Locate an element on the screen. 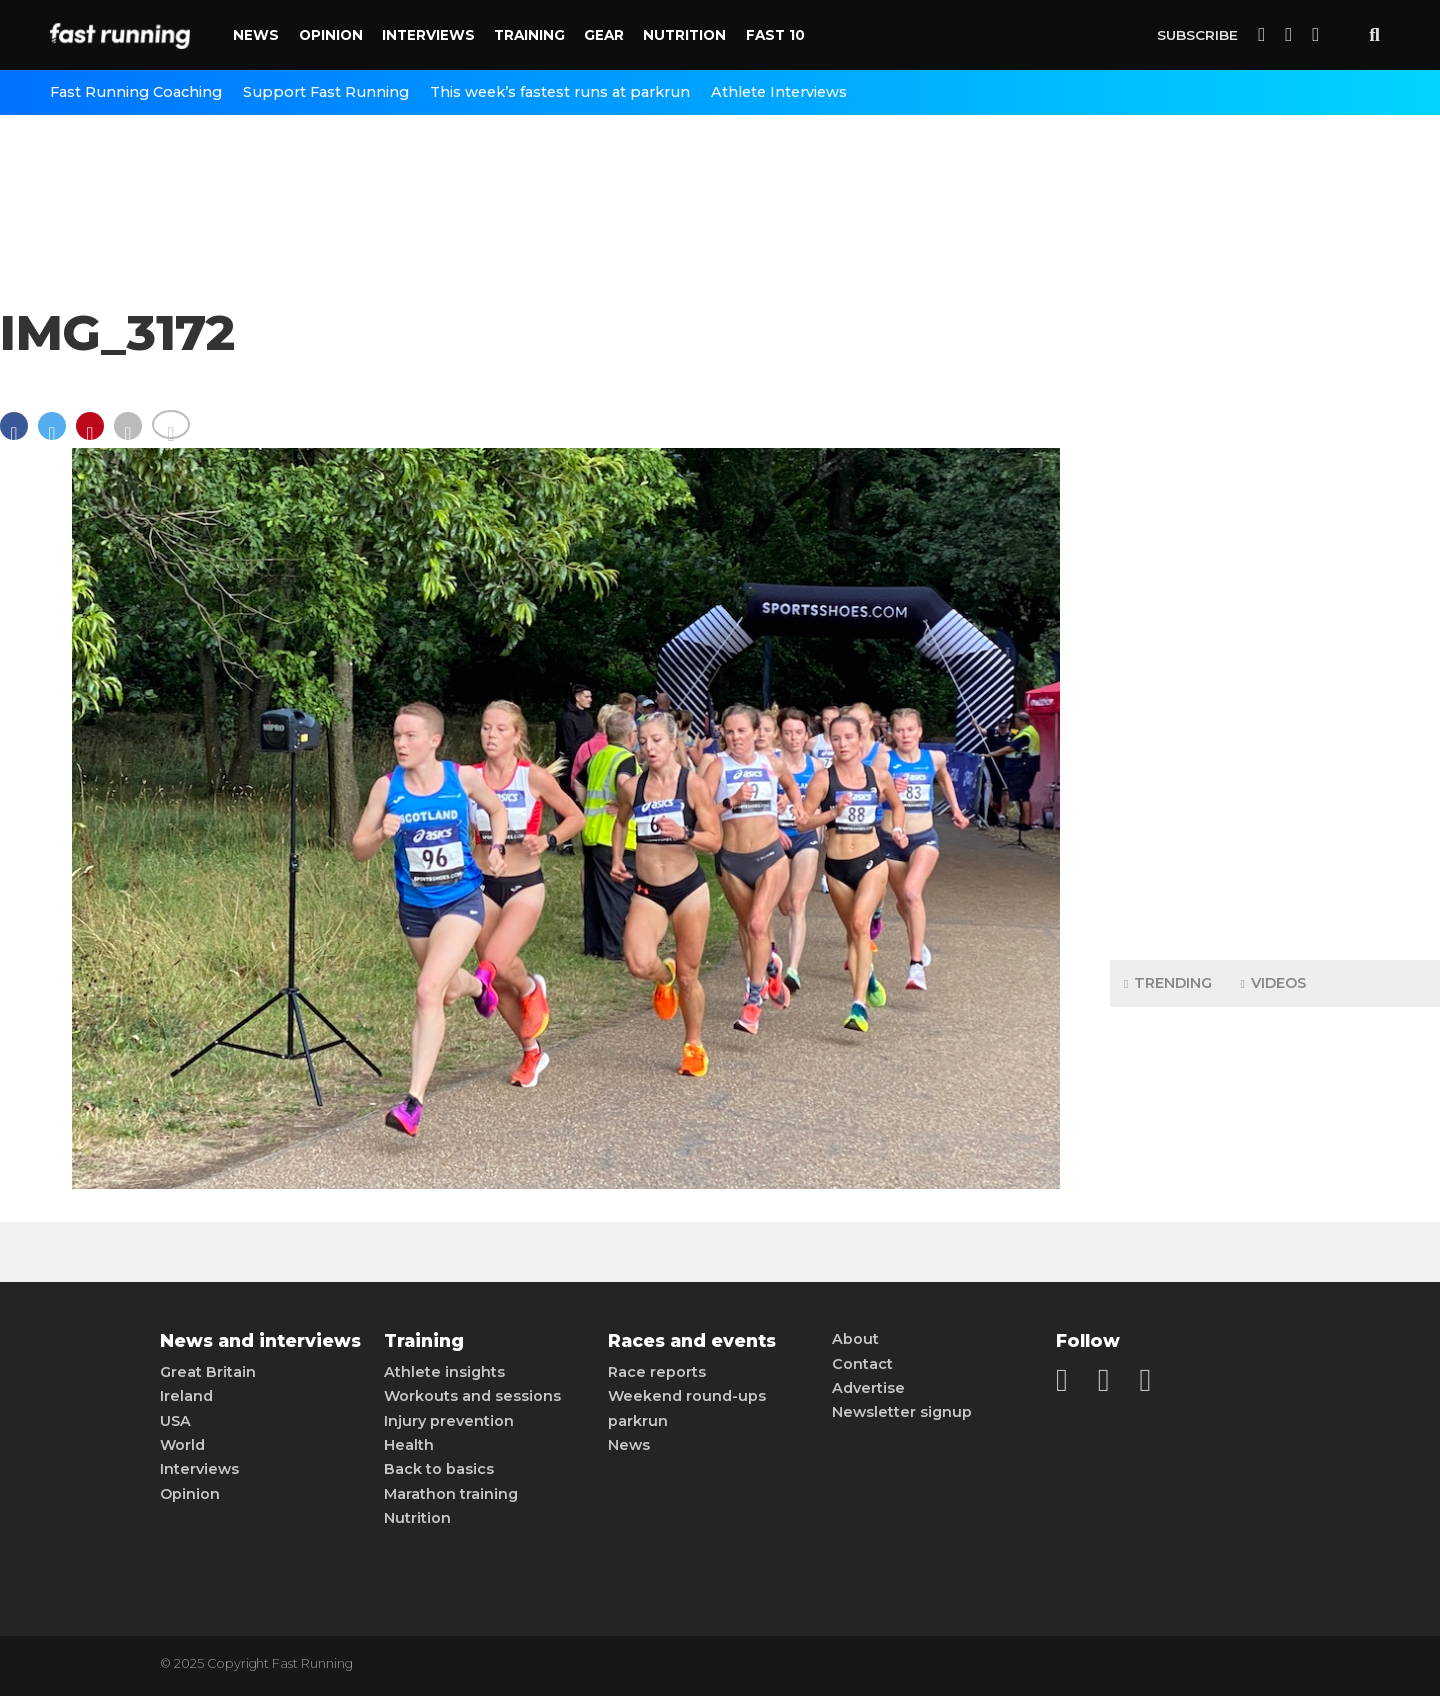 This screenshot has width=1440, height=1696. Workouts and sessions is located at coordinates (472, 1396).